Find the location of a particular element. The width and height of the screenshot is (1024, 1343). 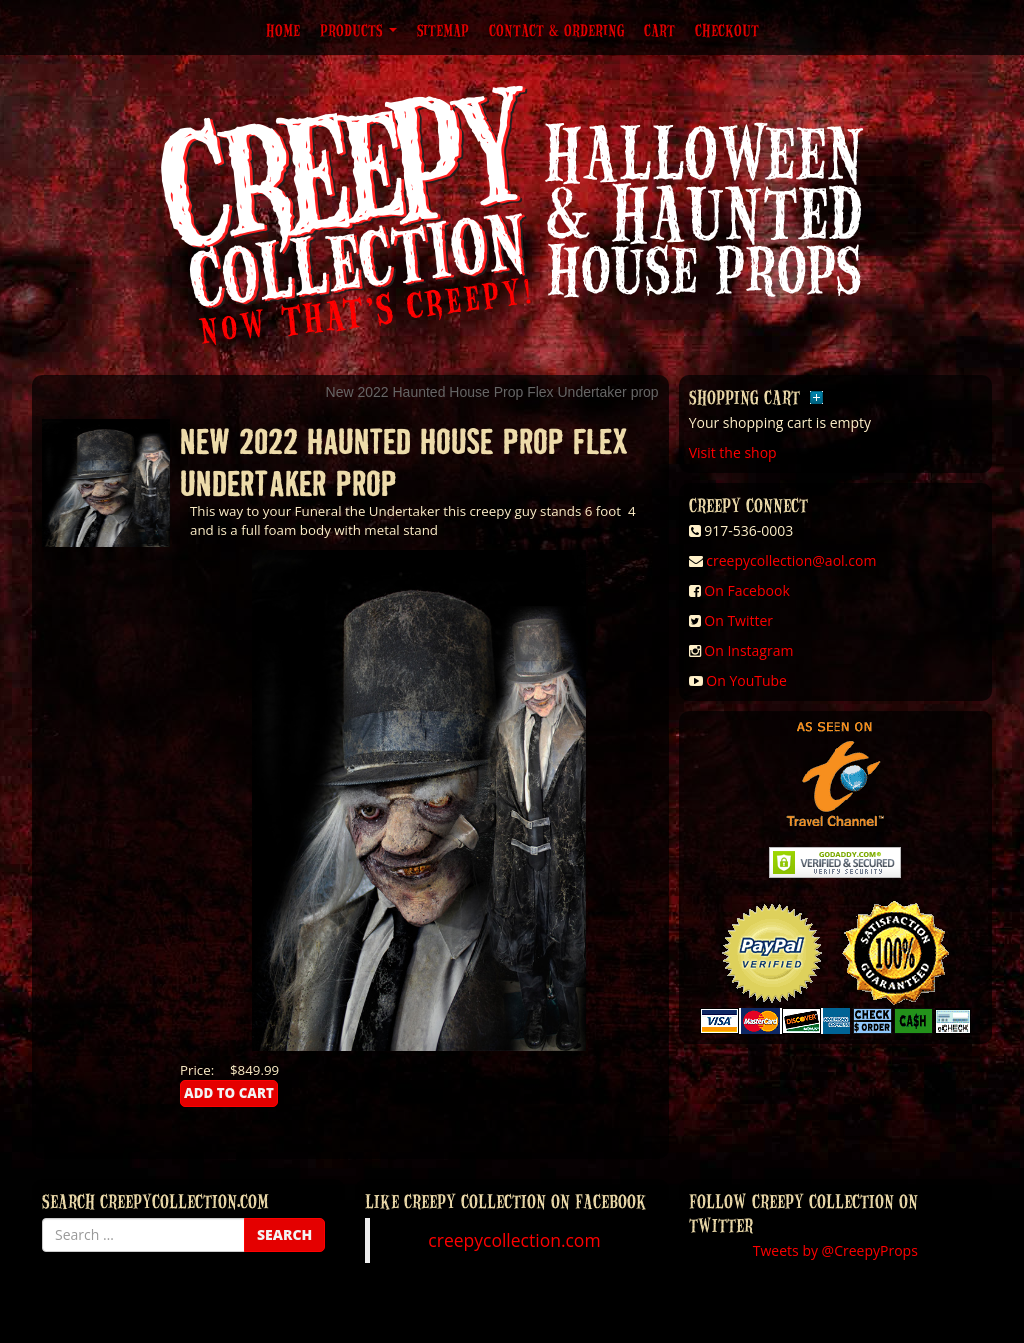

Visit the shop is located at coordinates (733, 452).